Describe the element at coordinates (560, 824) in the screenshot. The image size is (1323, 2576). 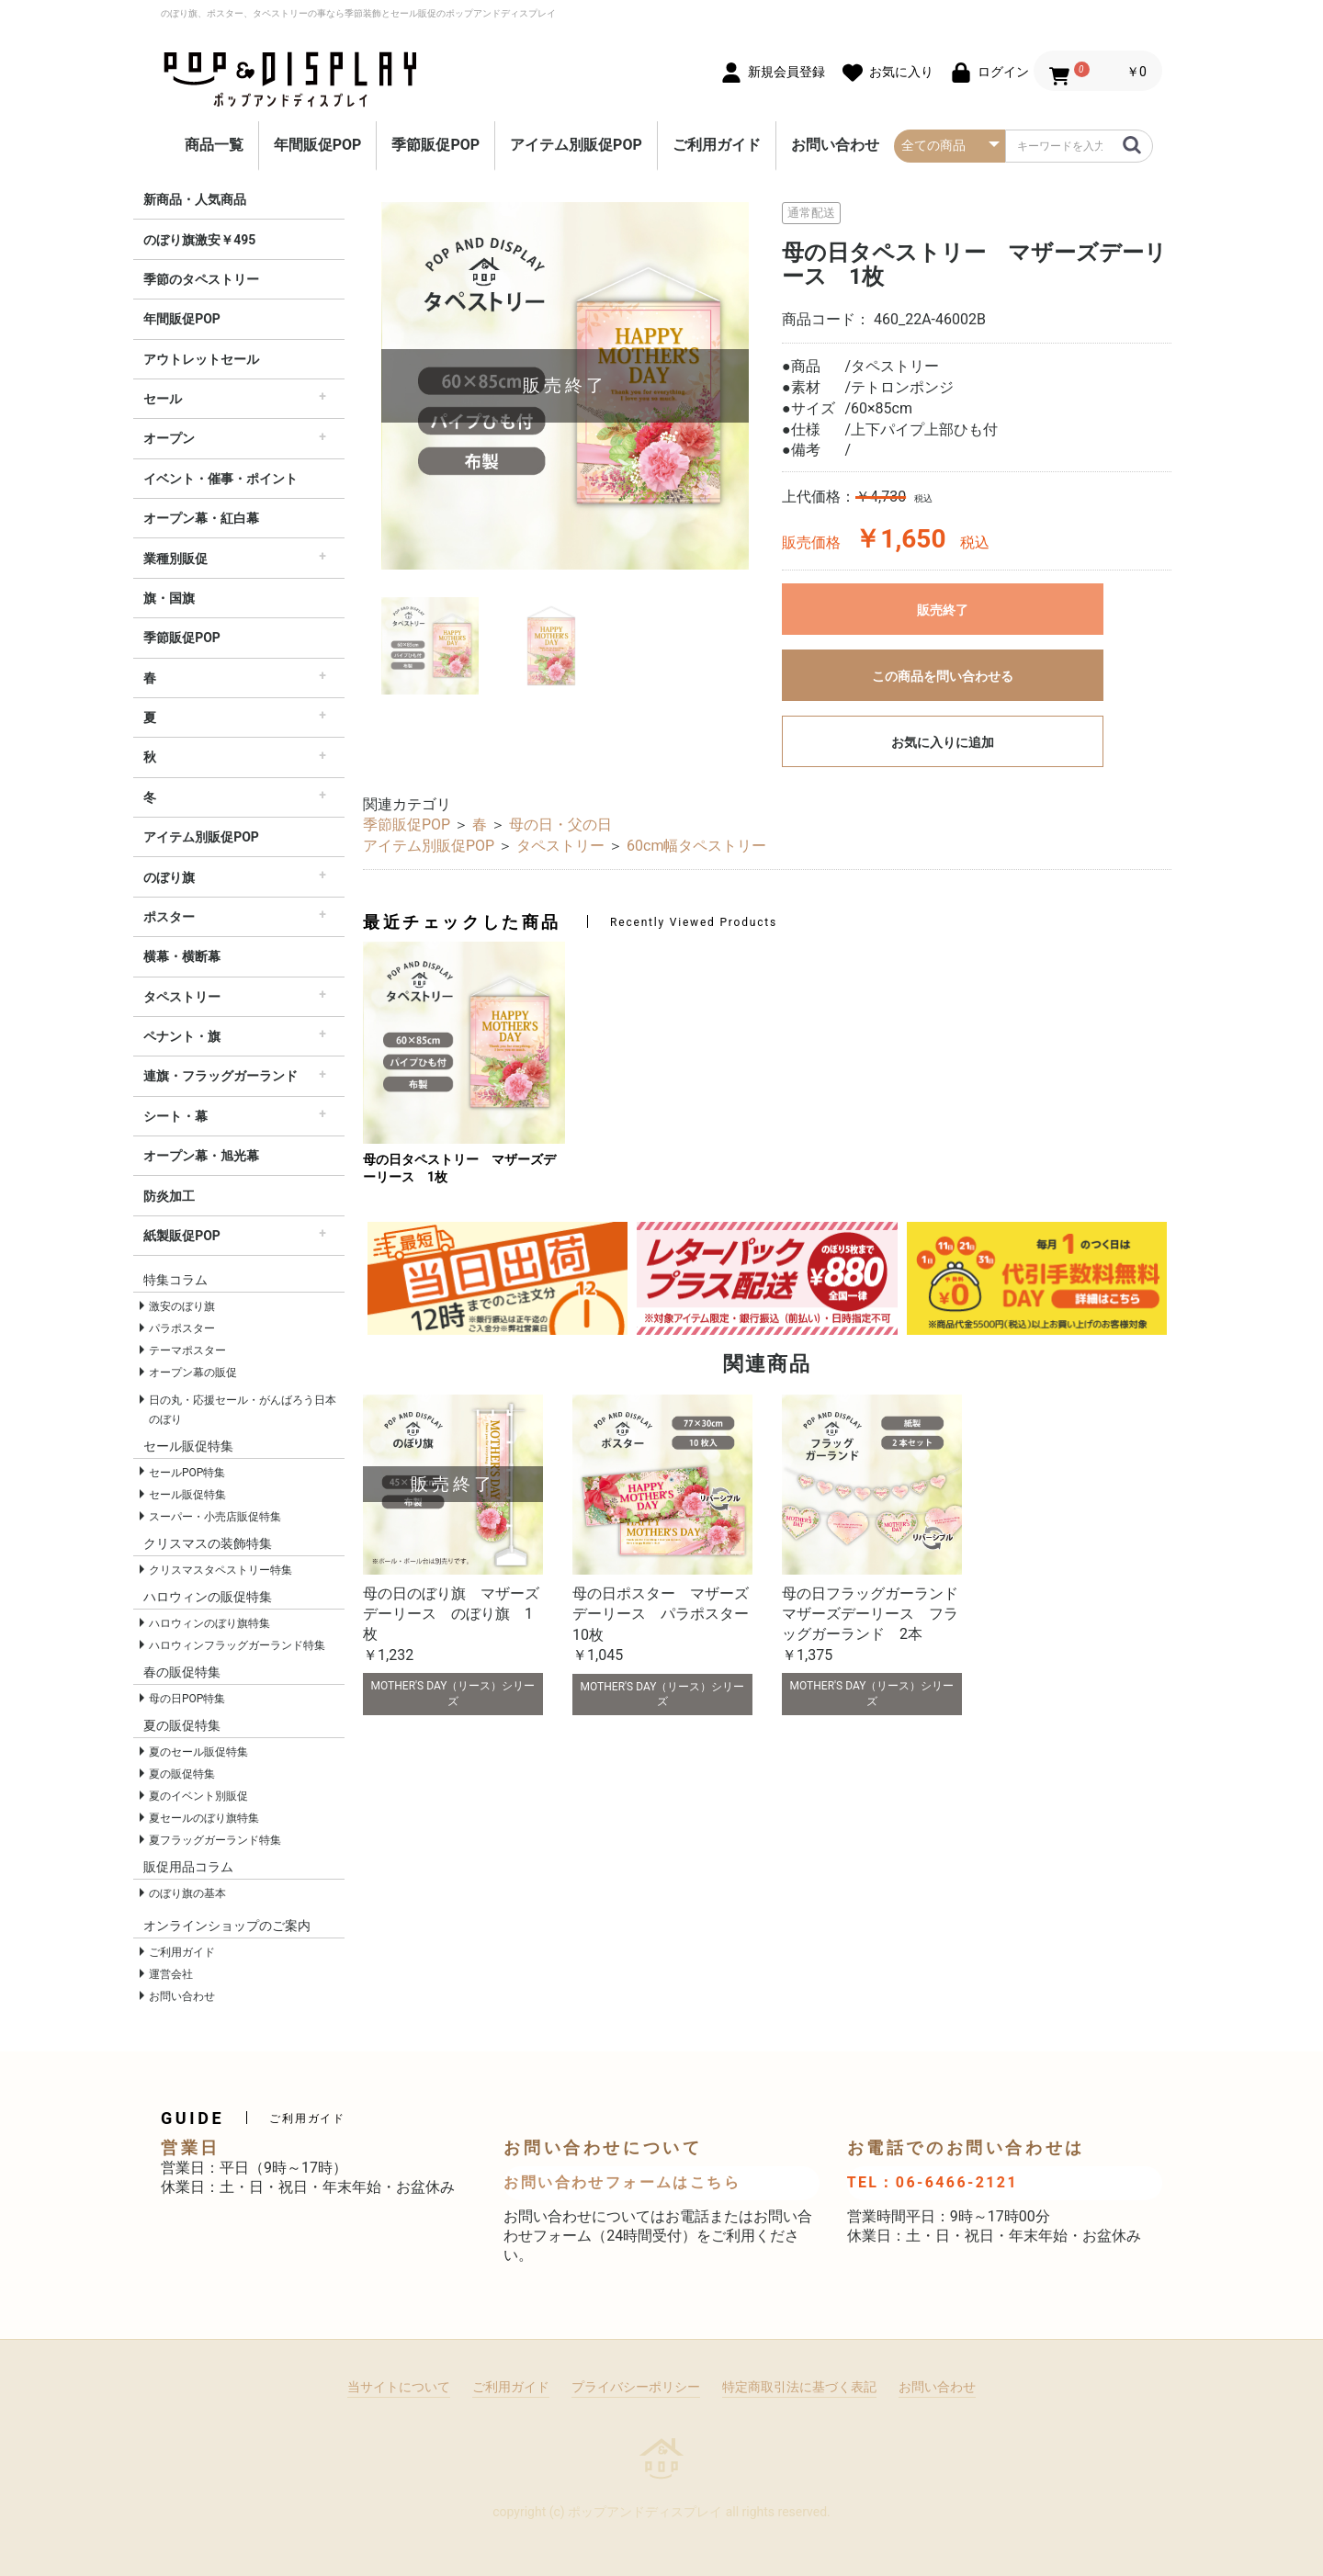
I see `母の日・父の日` at that location.